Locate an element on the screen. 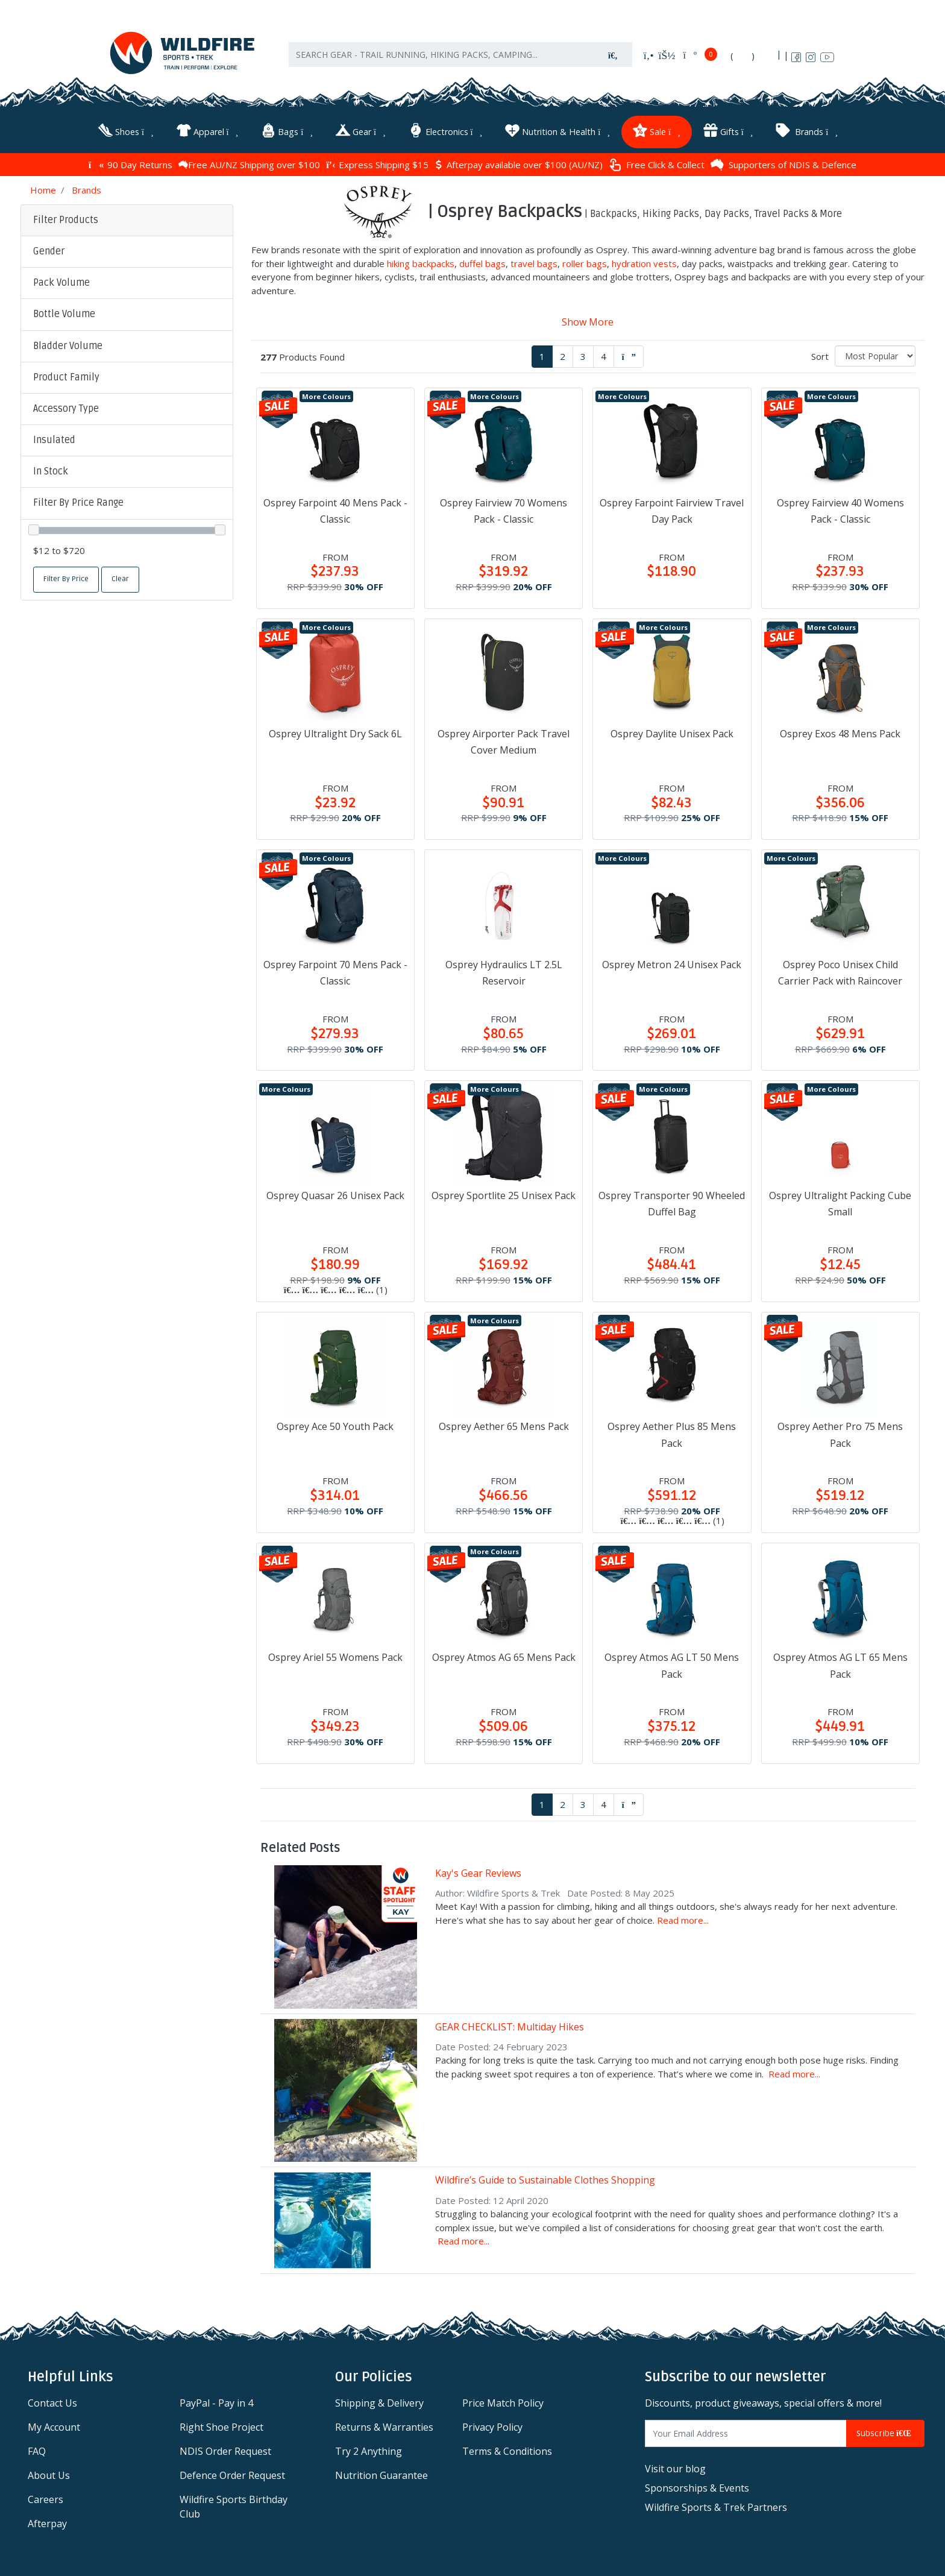 This screenshot has width=945, height=2576. Visit our blog is located at coordinates (675, 2468).